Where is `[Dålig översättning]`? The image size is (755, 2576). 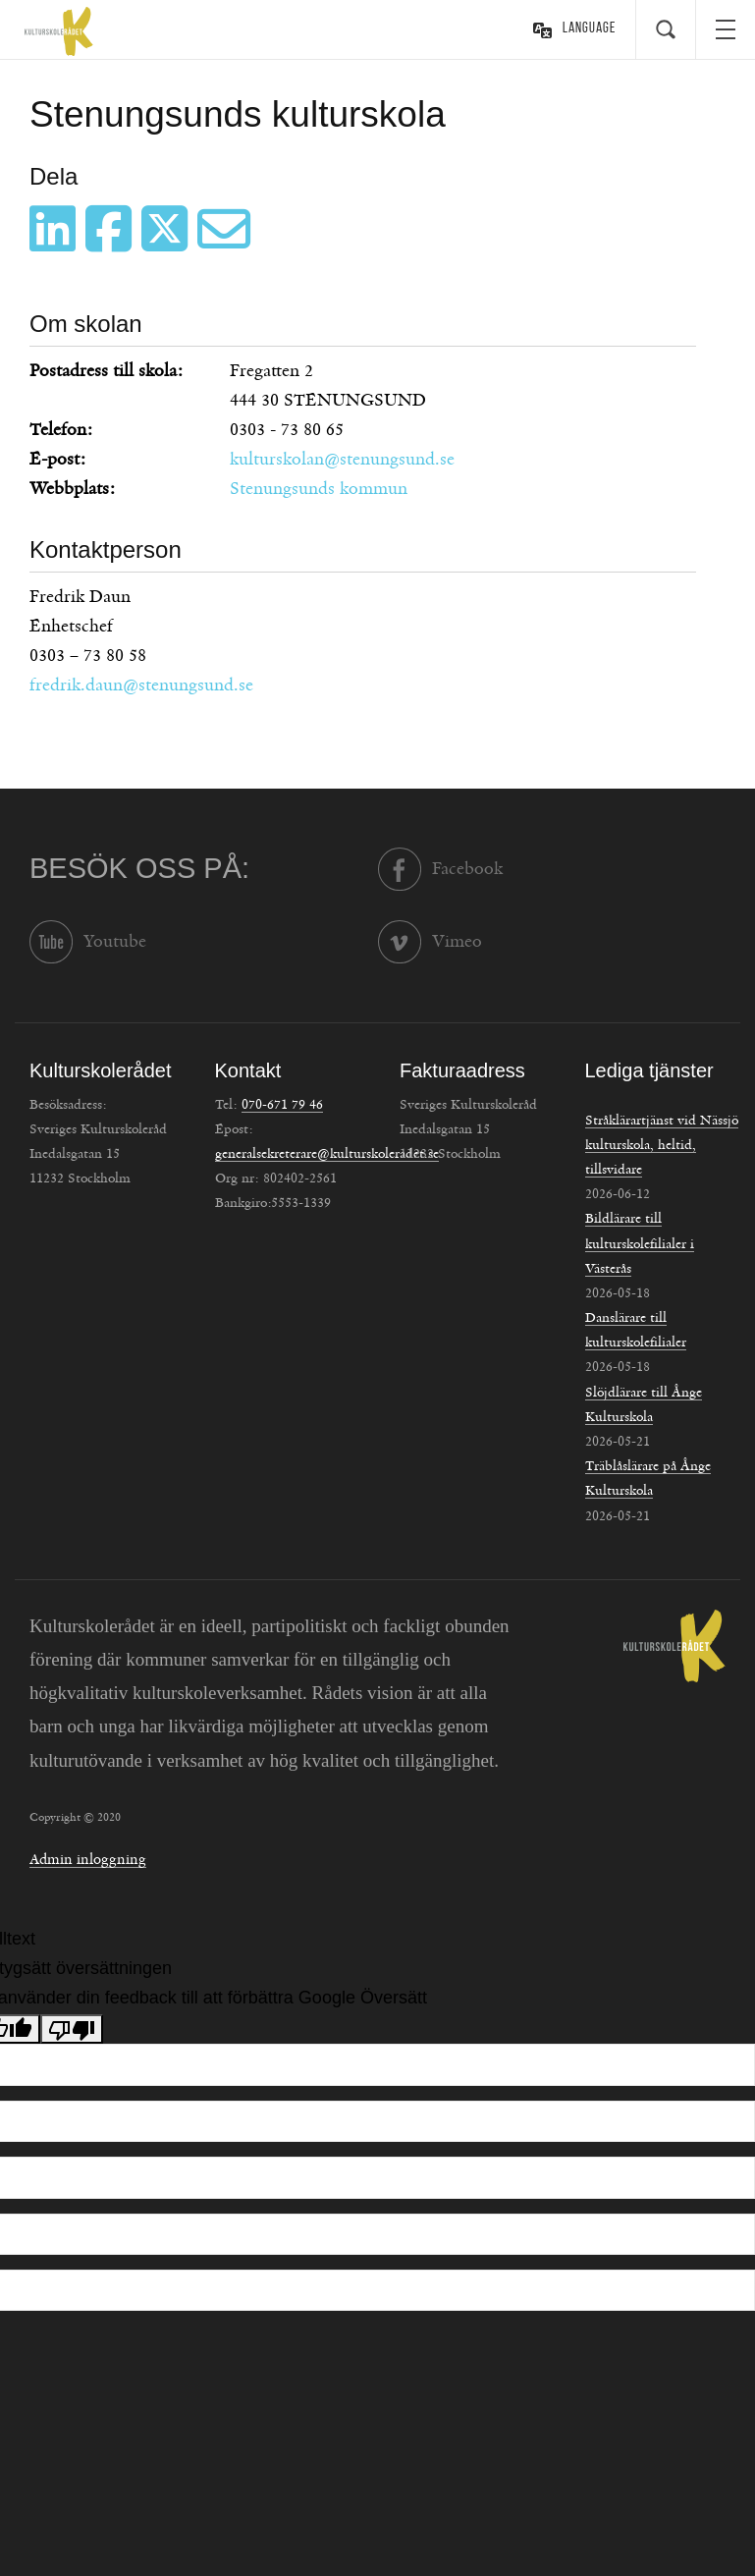 [Dålig översättning] is located at coordinates (71, 2029).